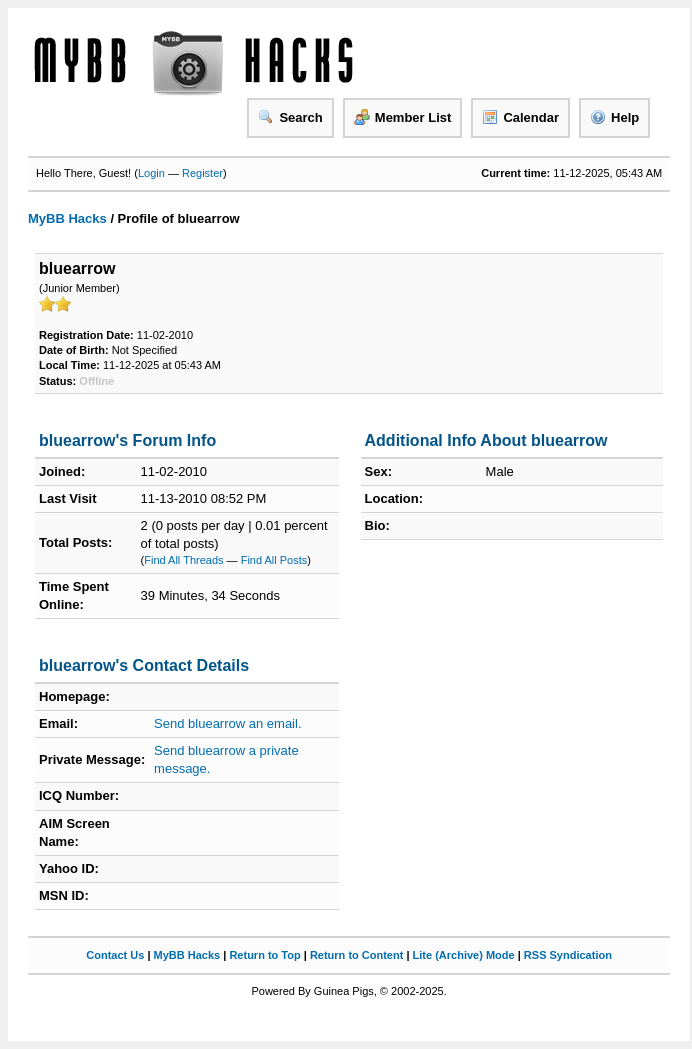 The width and height of the screenshot is (692, 1049). I want to click on Login, so click(151, 173).